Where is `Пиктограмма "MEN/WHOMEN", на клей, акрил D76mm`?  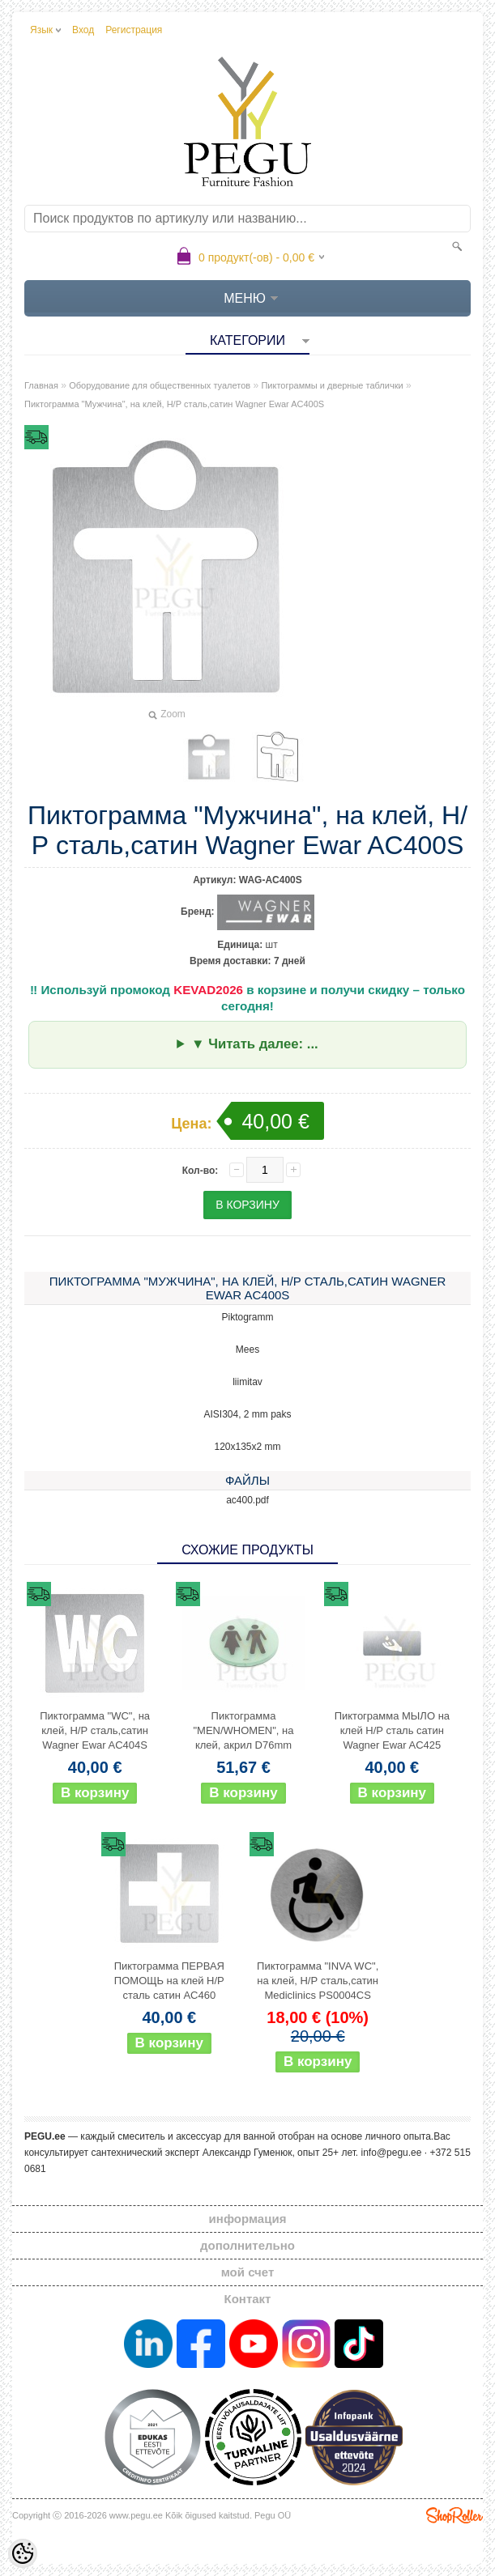 Пиктограмма "MEN/WHOMEN", на клей, акрил D76mm is located at coordinates (243, 1730).